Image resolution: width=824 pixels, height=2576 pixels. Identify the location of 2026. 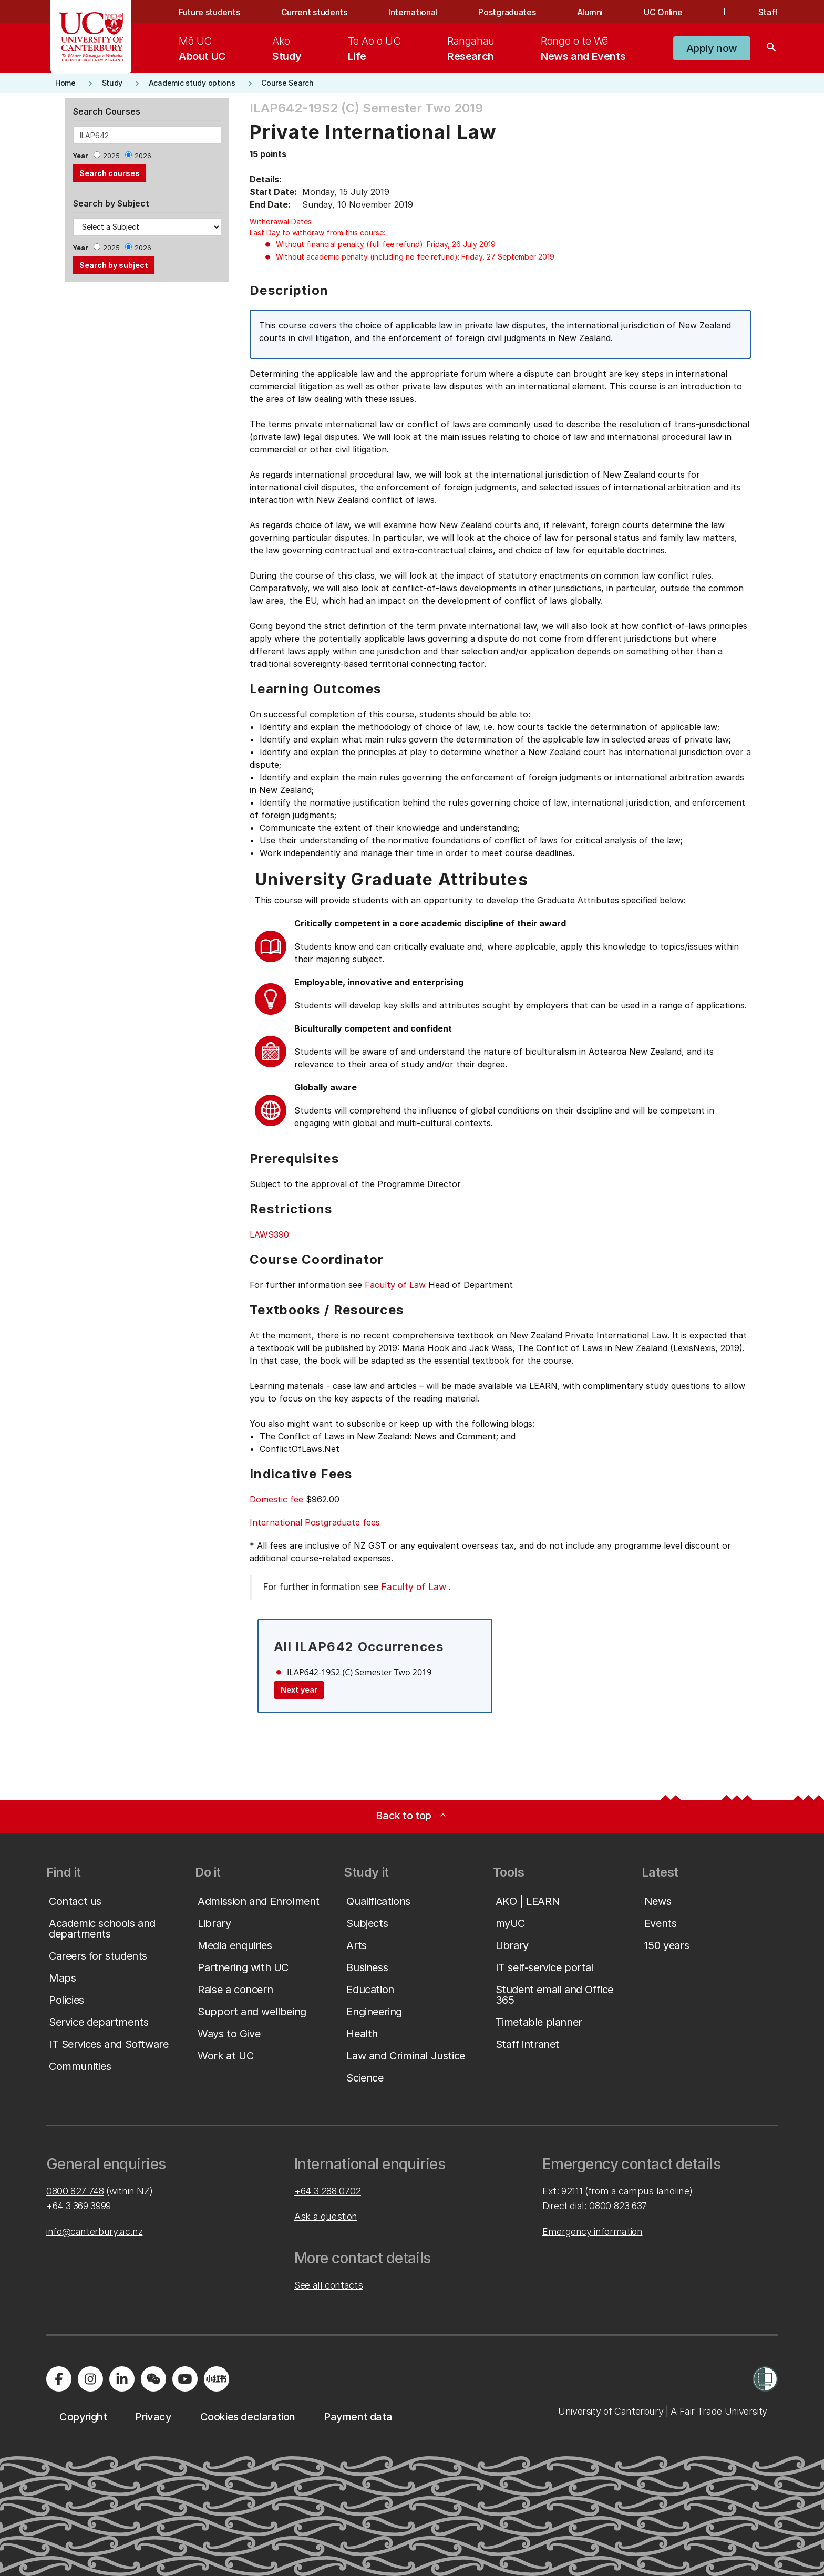
(143, 156).